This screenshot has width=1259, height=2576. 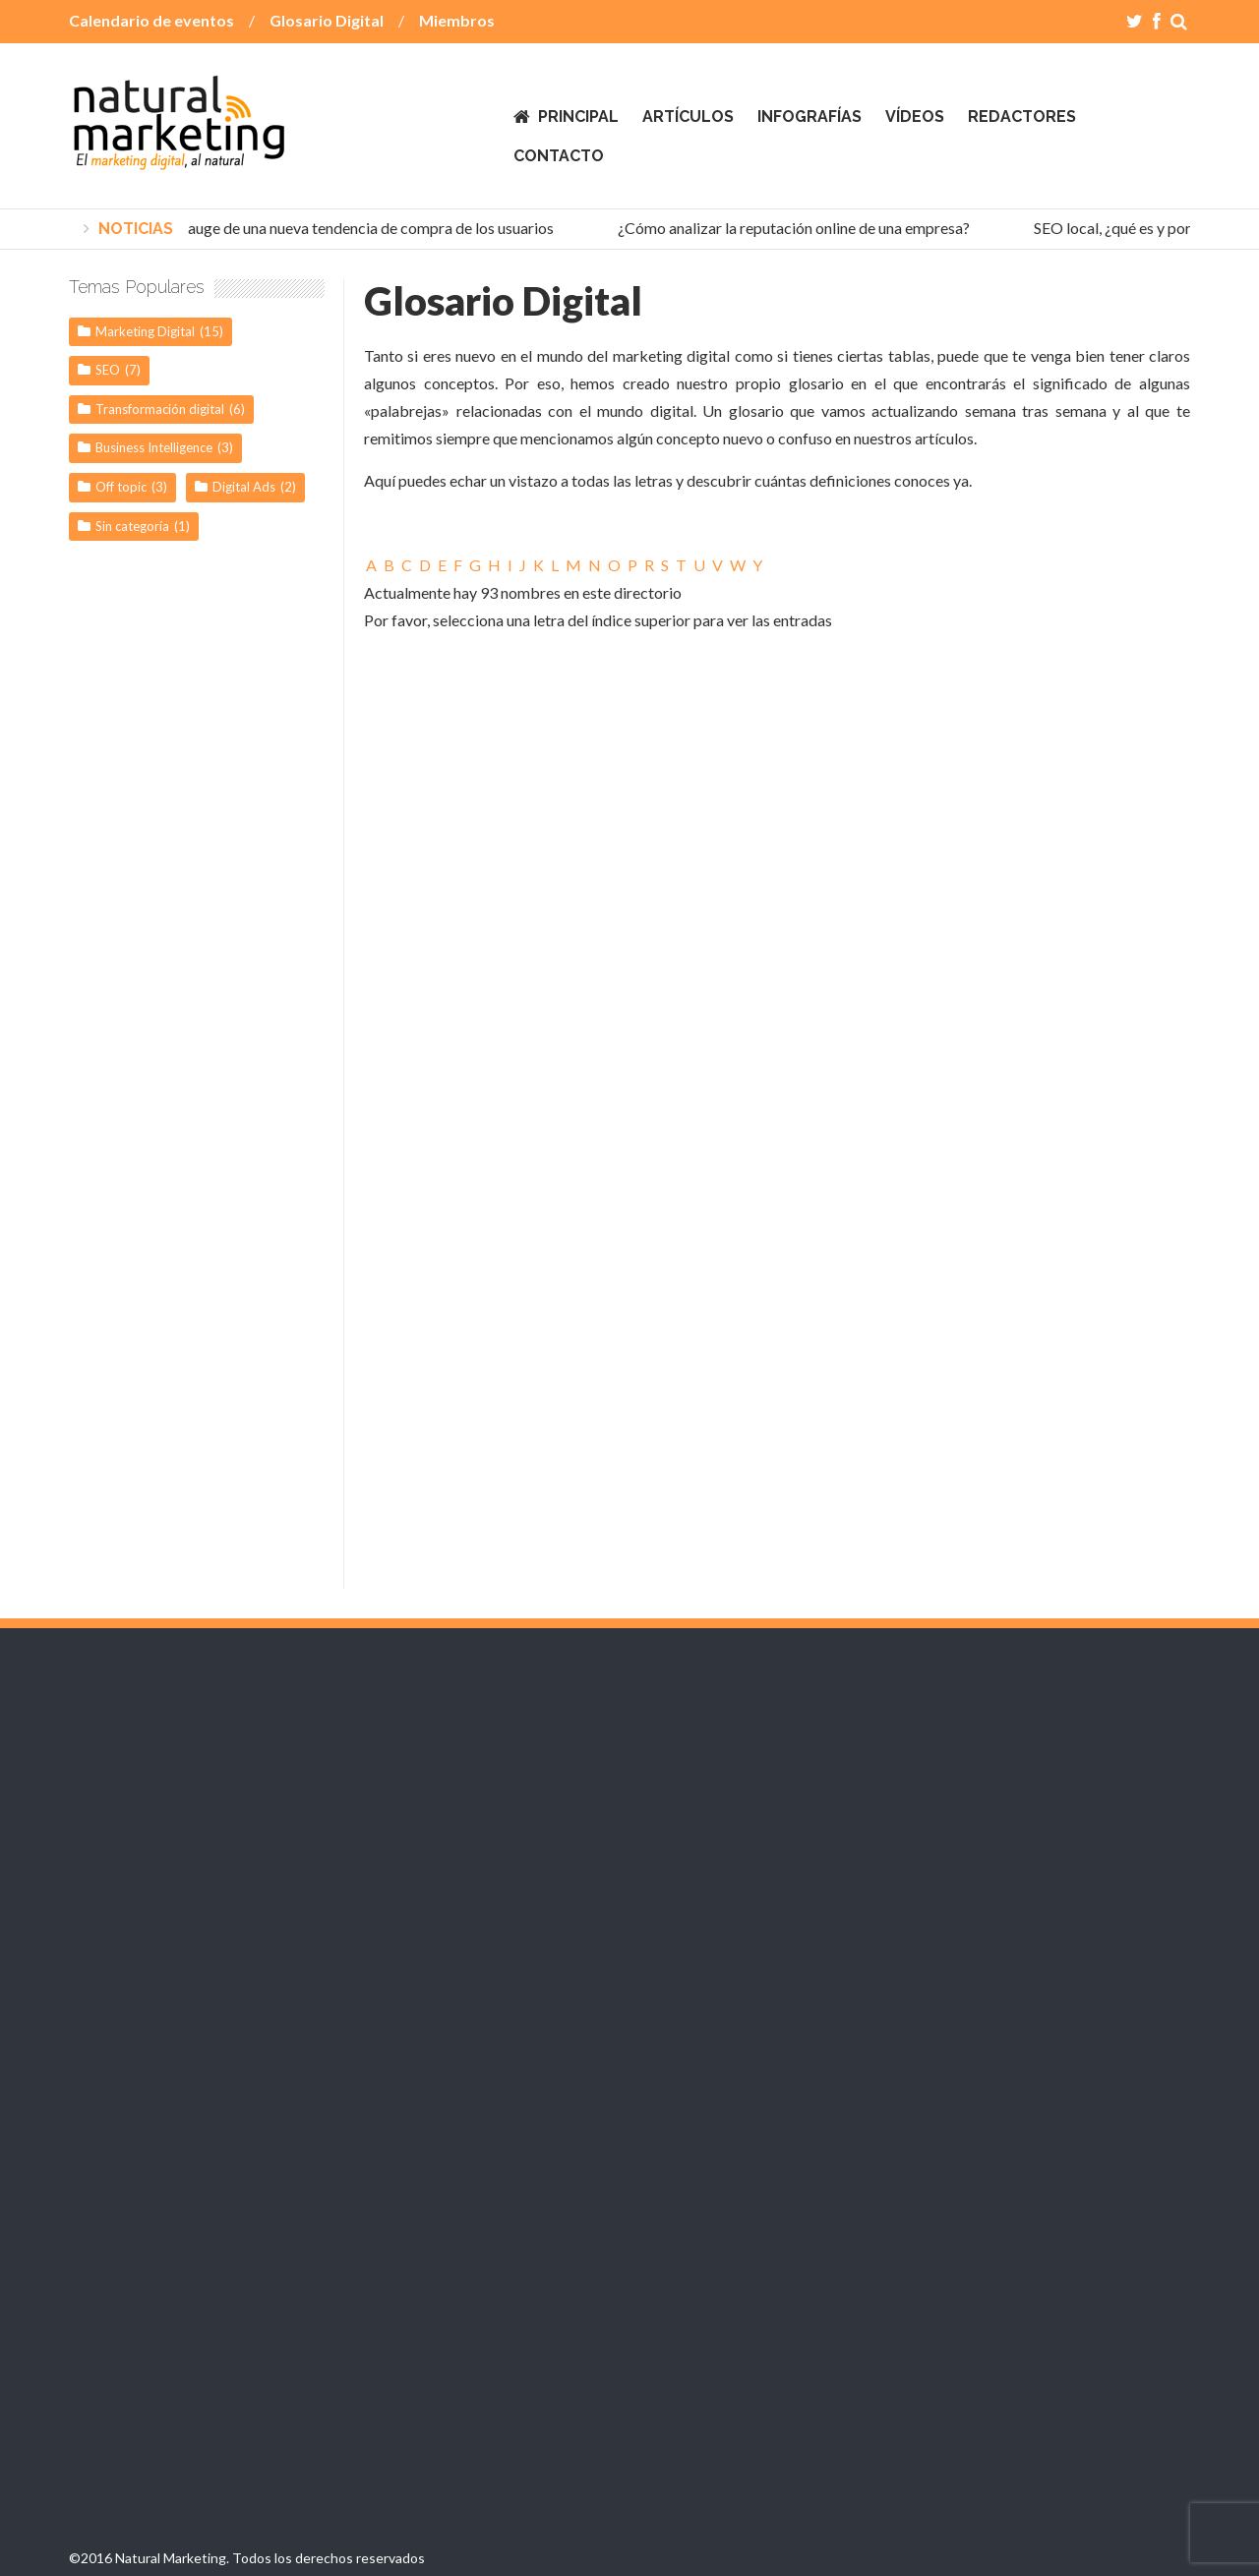 I want to click on ¿Cómo analizar la reputación online de una empresa?, so click(x=798, y=227).